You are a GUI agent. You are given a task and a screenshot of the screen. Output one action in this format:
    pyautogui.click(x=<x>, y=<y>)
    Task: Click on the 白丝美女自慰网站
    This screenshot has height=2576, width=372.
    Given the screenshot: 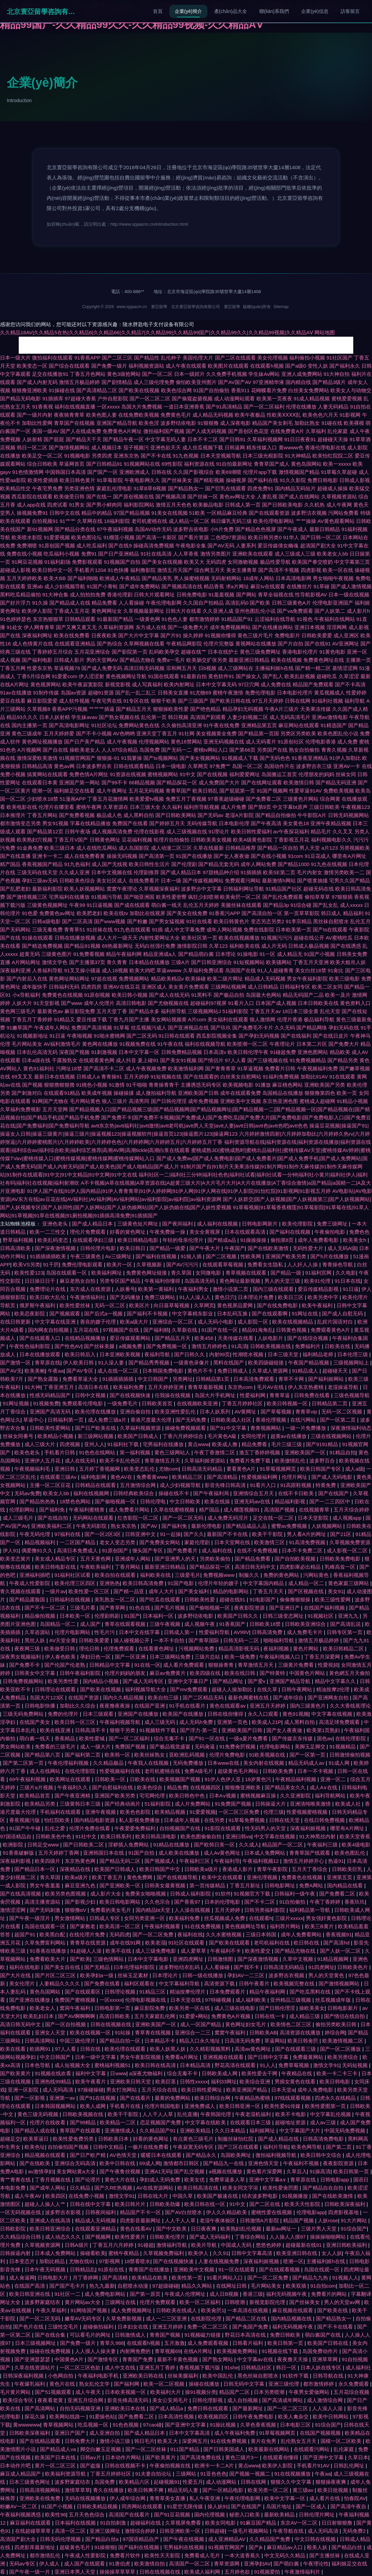 What is the action you would take?
    pyautogui.click(x=240, y=1076)
    